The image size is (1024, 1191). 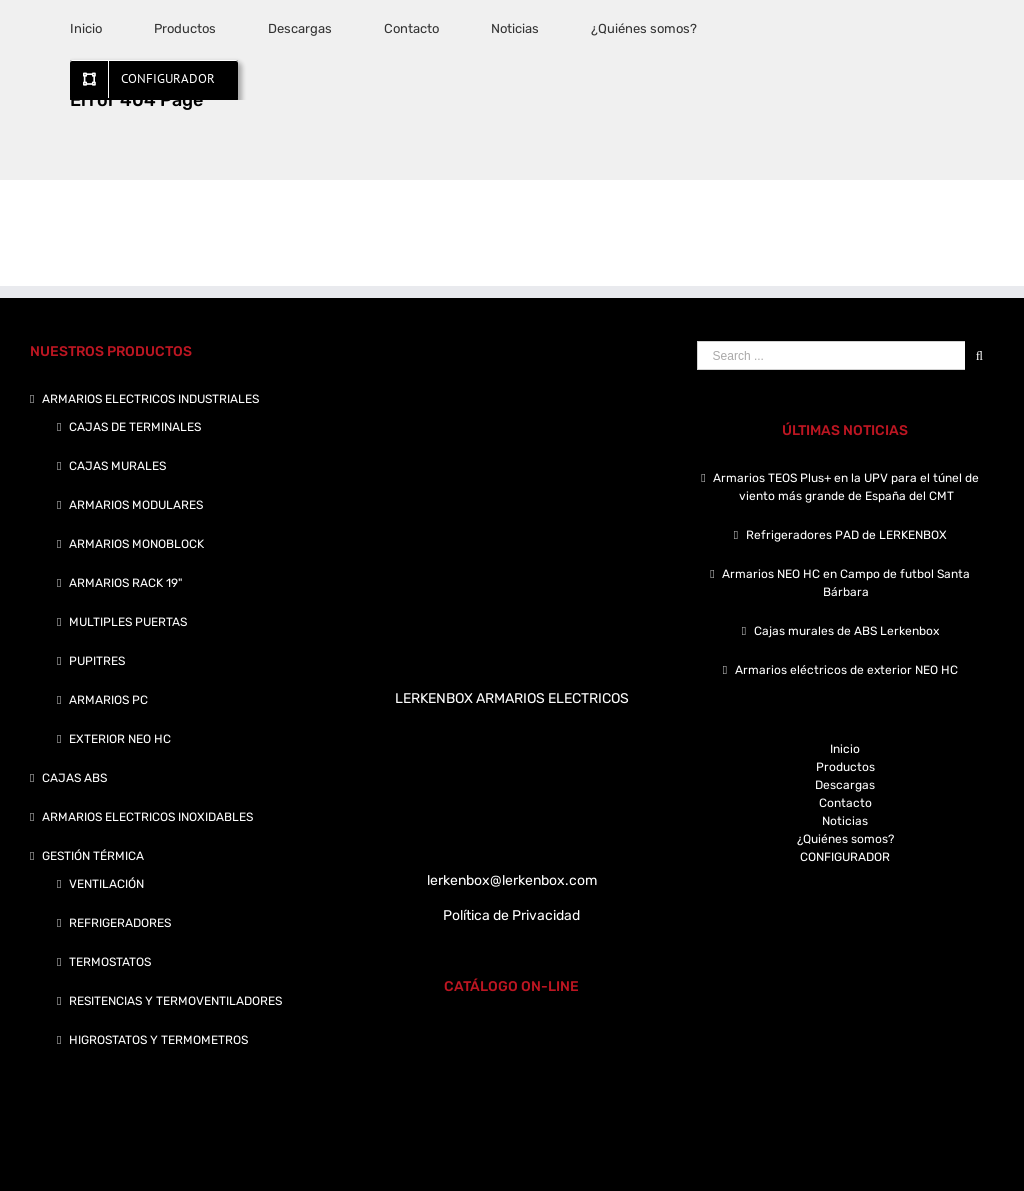 What do you see at coordinates (845, 803) in the screenshot?
I see `Contacto` at bounding box center [845, 803].